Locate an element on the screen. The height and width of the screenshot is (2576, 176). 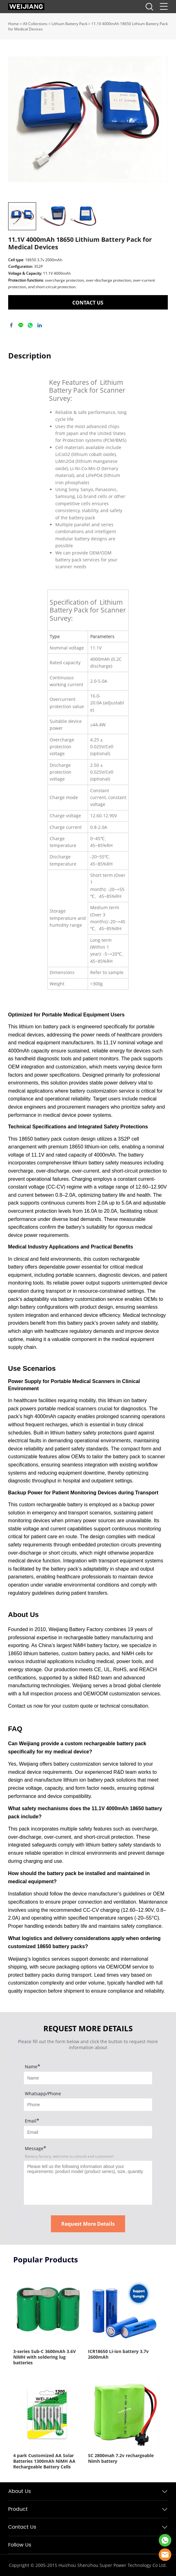
SC 2800mah 7.2v rechargeable Nimh battery is located at coordinates (121, 2458).